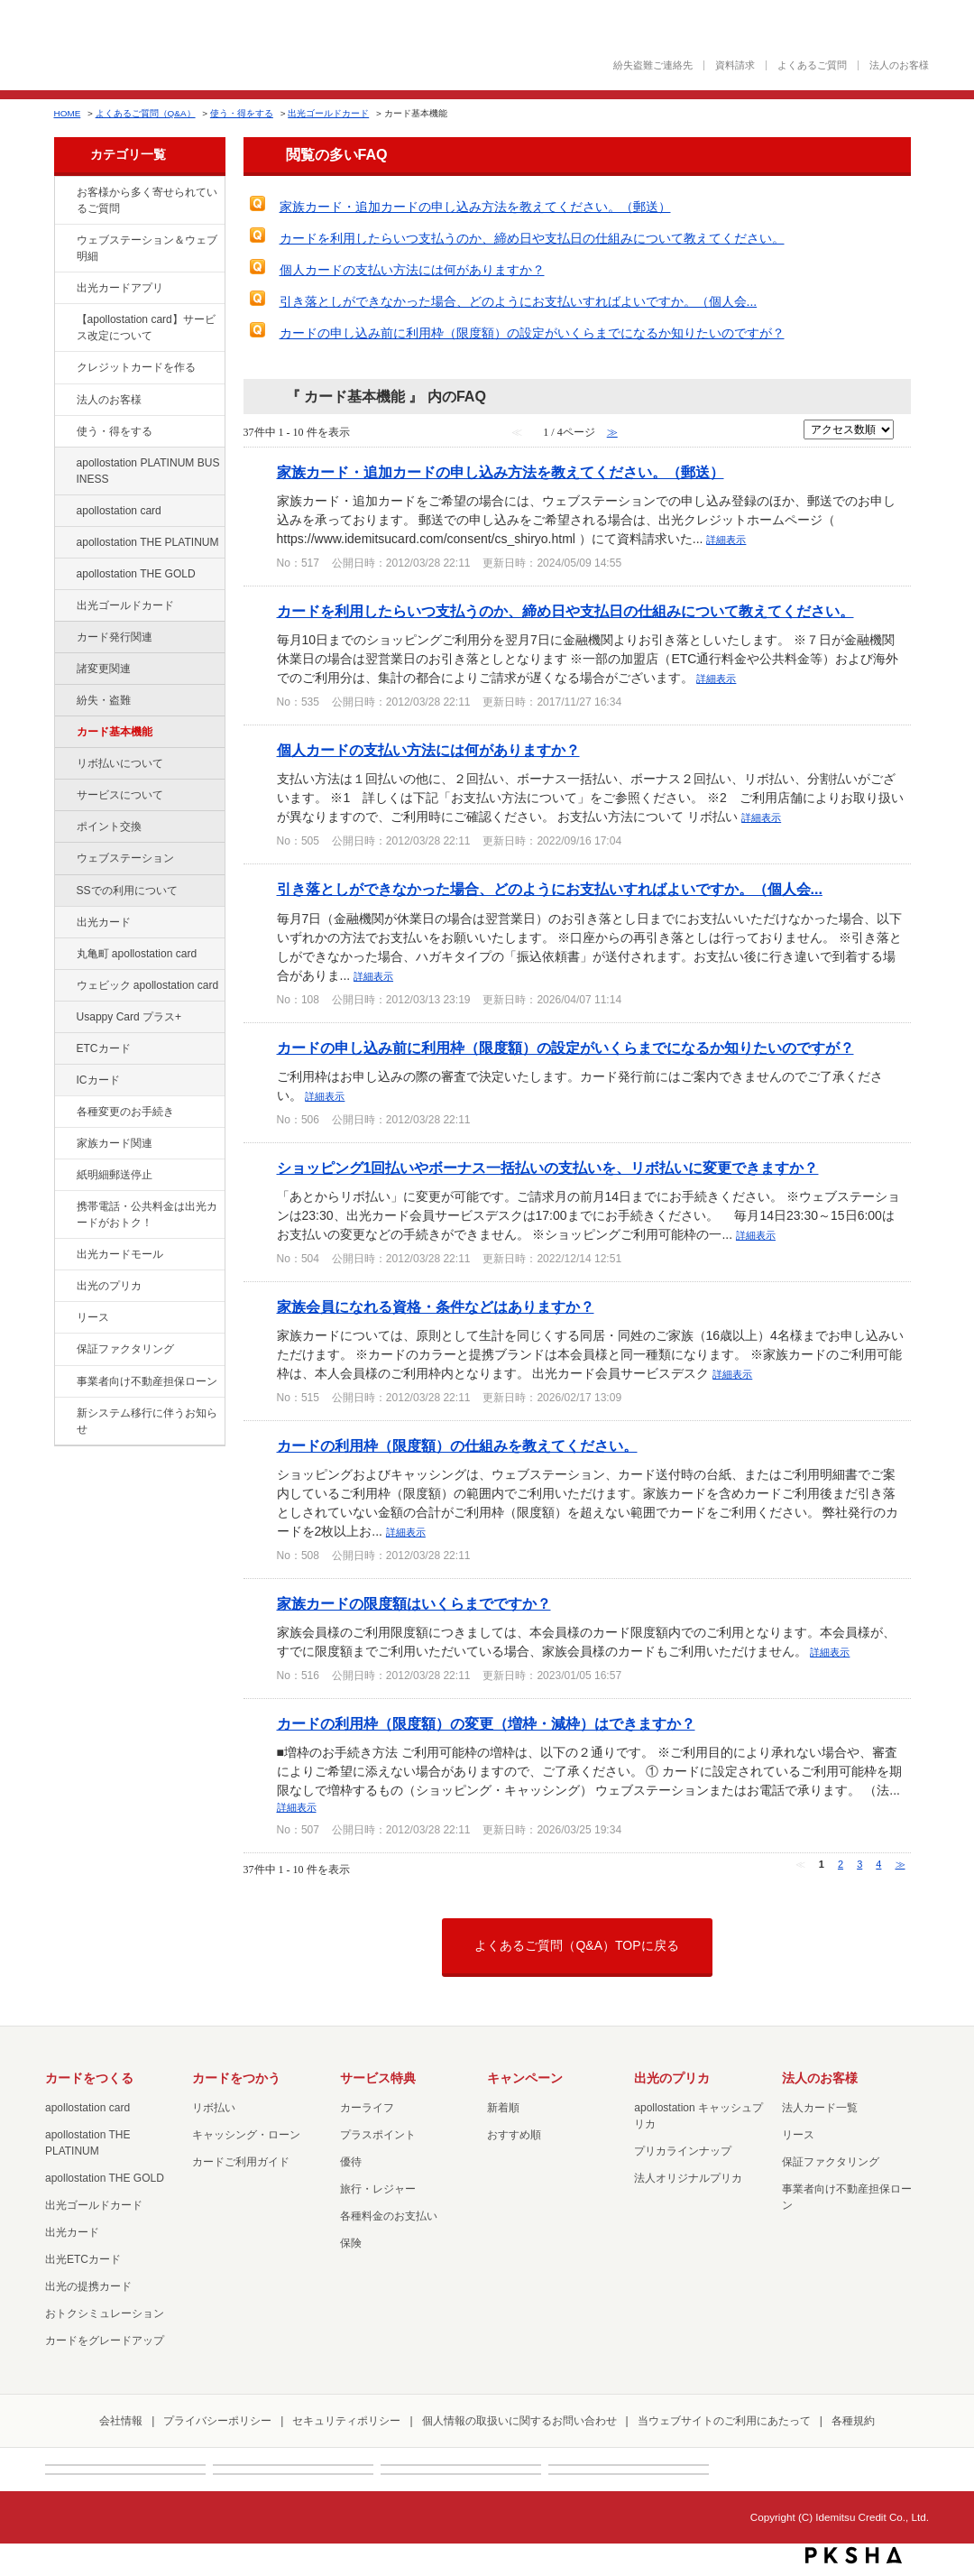 The width and height of the screenshot is (974, 2576). Describe the element at coordinates (114, 1143) in the screenshot. I see `家族カード関連` at that location.